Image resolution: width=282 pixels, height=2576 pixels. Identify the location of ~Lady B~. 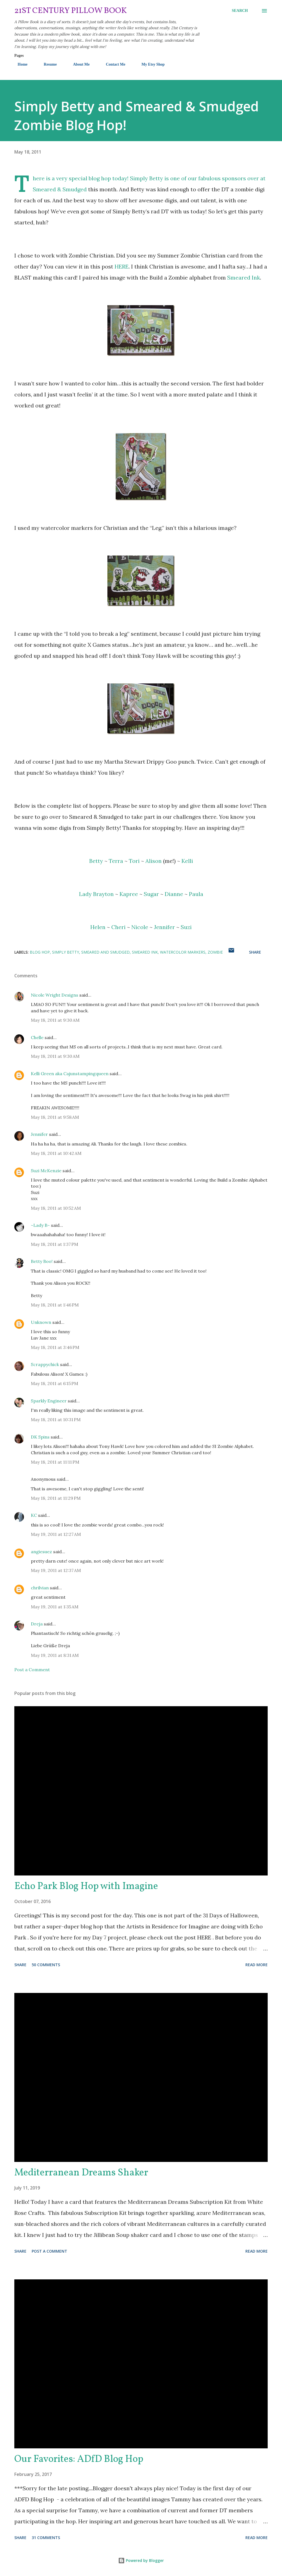
(40, 1225).